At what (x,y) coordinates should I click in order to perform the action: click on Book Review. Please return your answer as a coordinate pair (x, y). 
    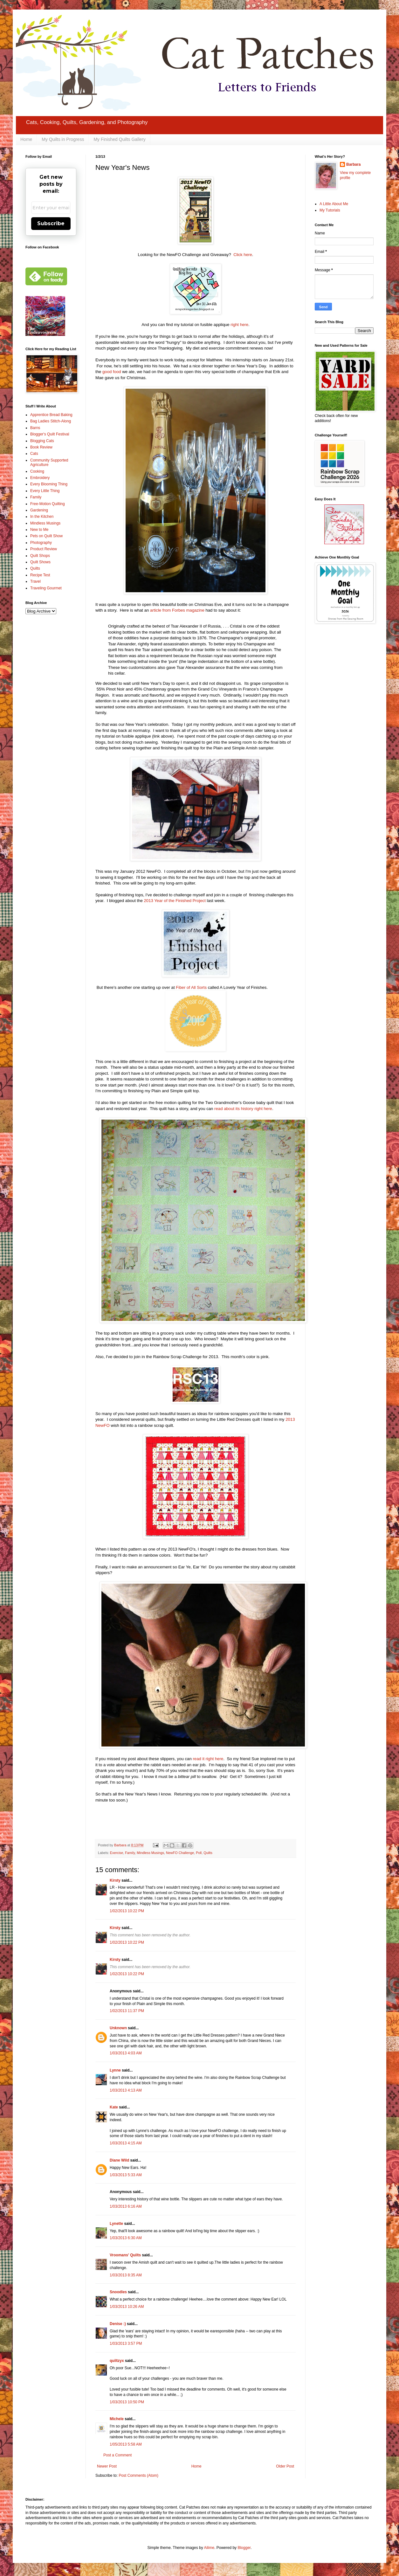
    Looking at the image, I should click on (41, 447).